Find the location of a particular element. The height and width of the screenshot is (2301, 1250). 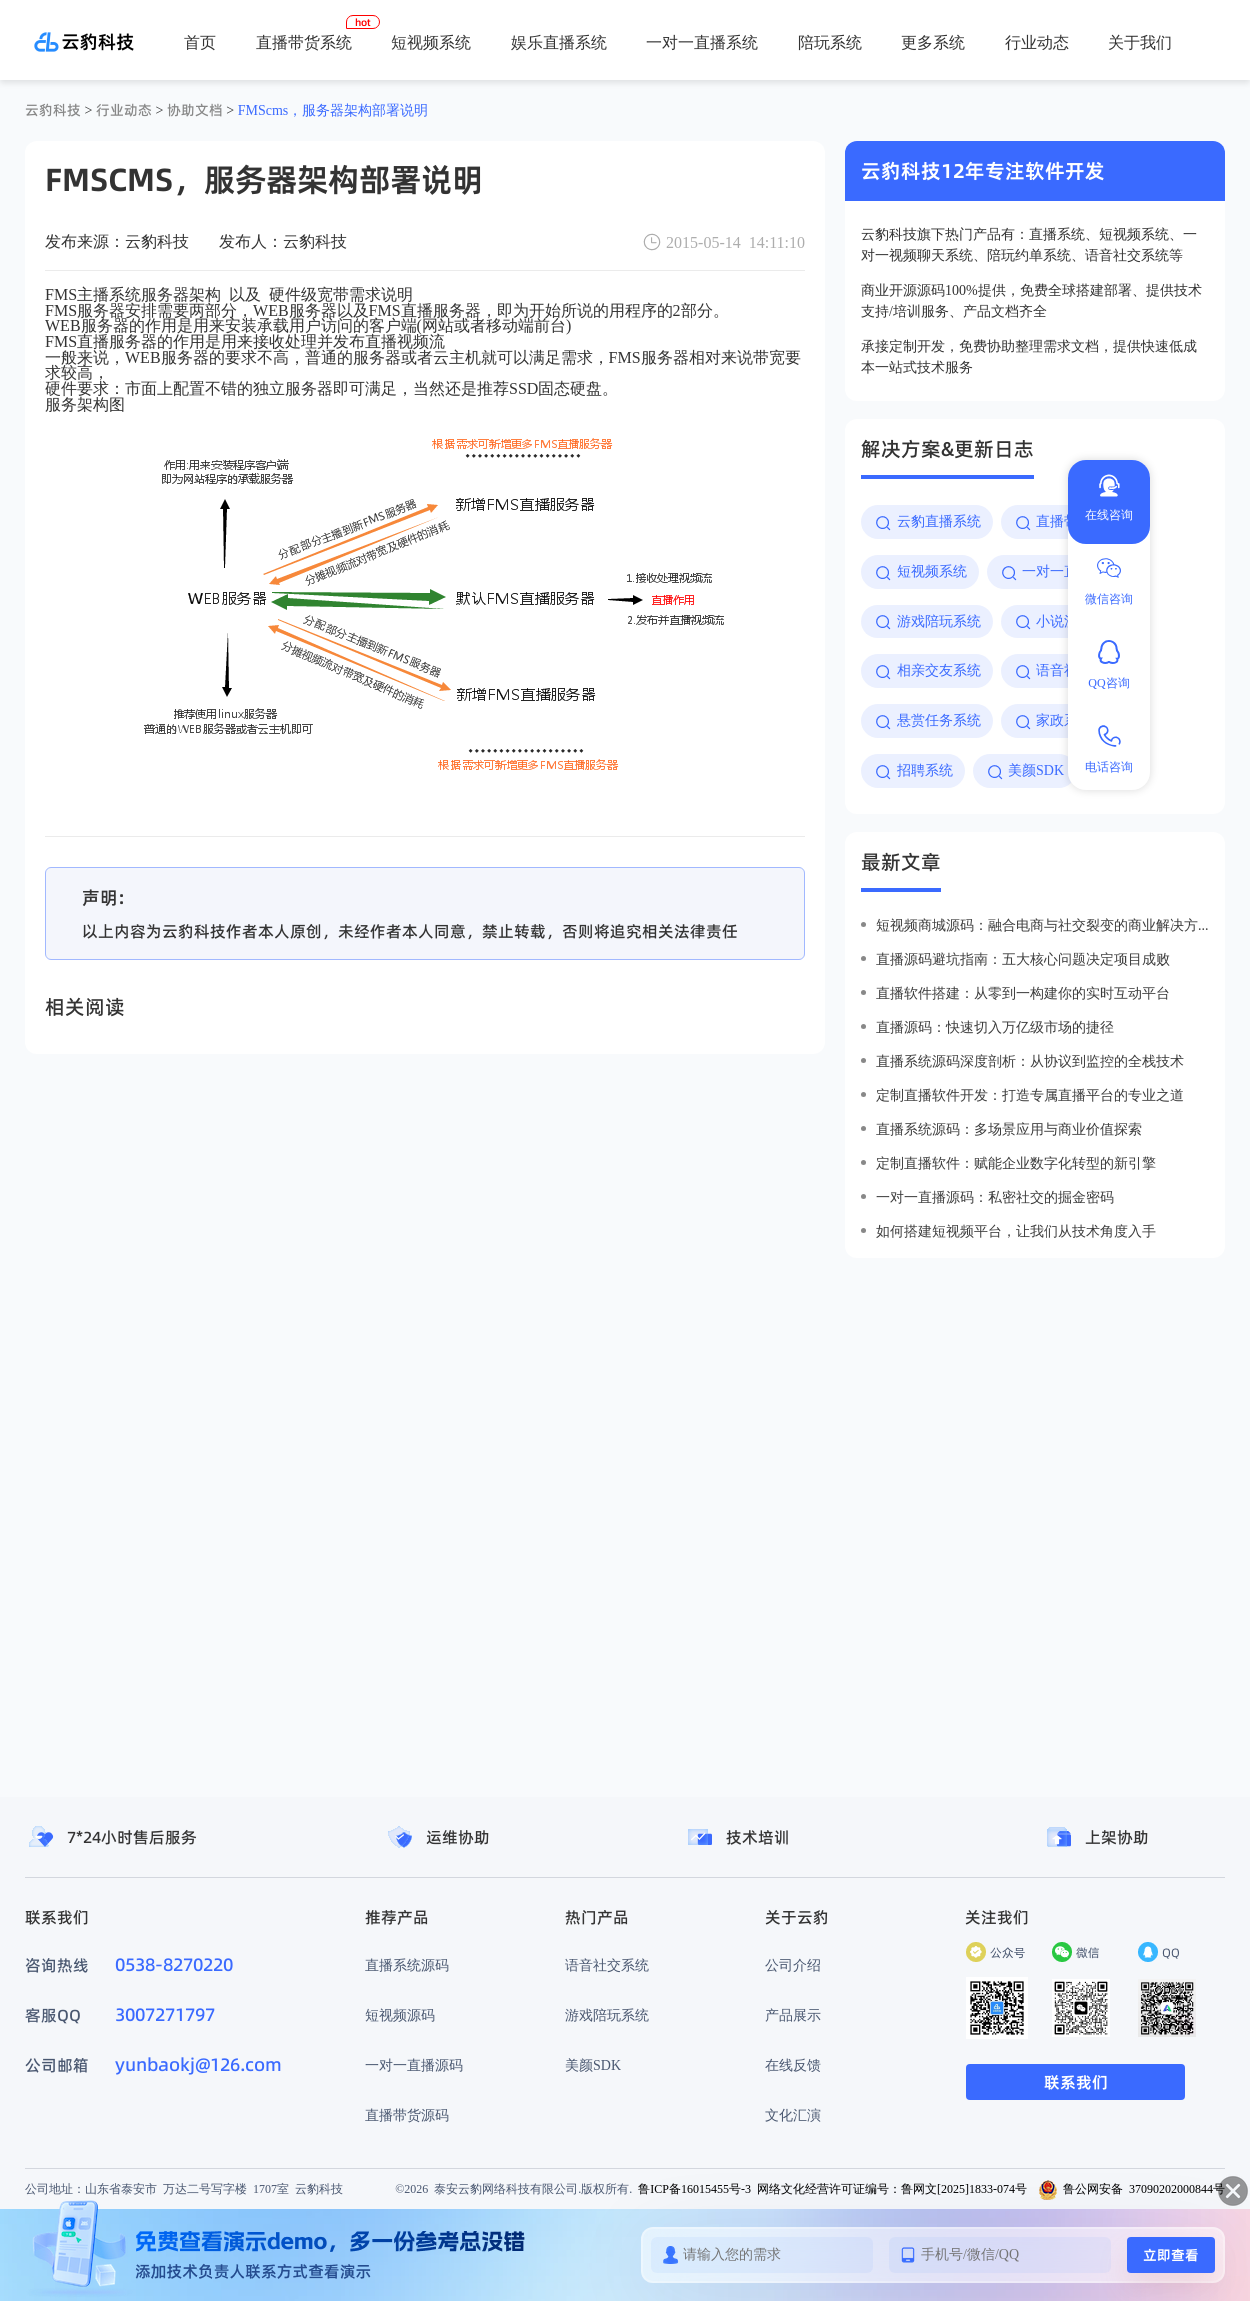

一对一直播源码：私密社交的掘金密码 is located at coordinates (995, 1197).